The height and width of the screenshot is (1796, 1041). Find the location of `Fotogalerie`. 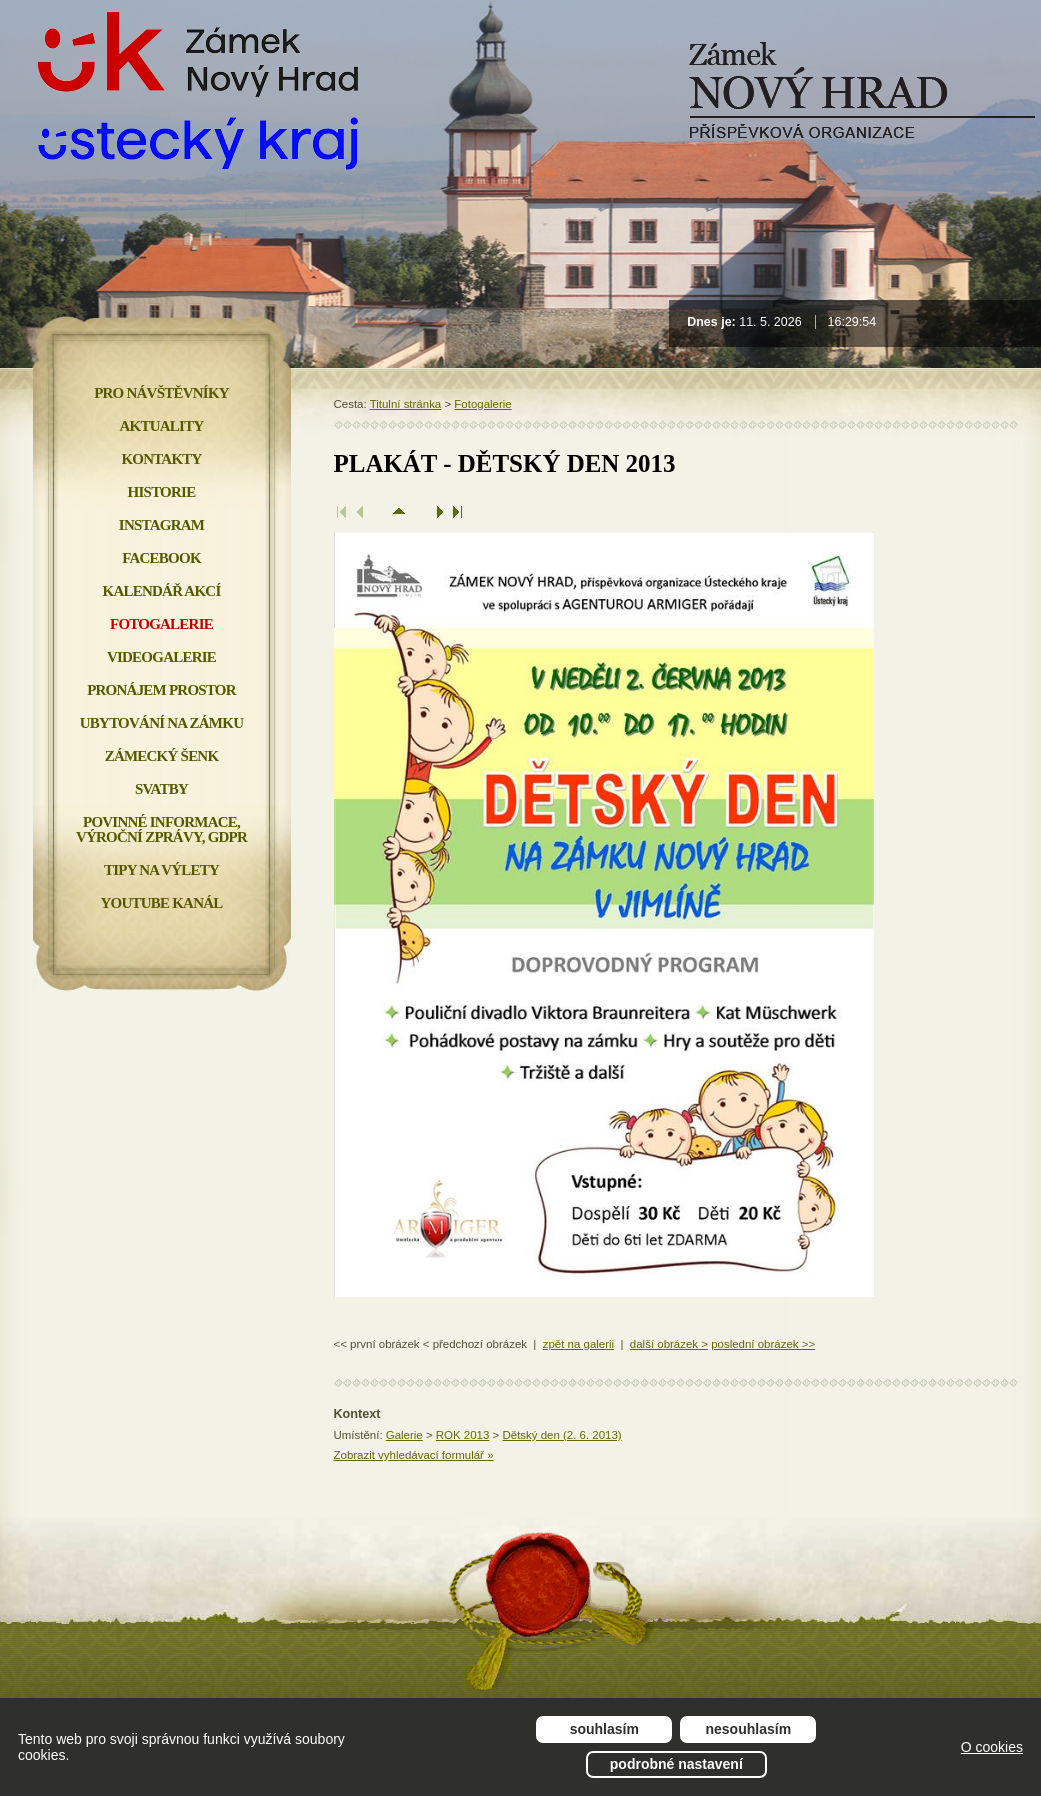

Fotogalerie is located at coordinates (482, 404).